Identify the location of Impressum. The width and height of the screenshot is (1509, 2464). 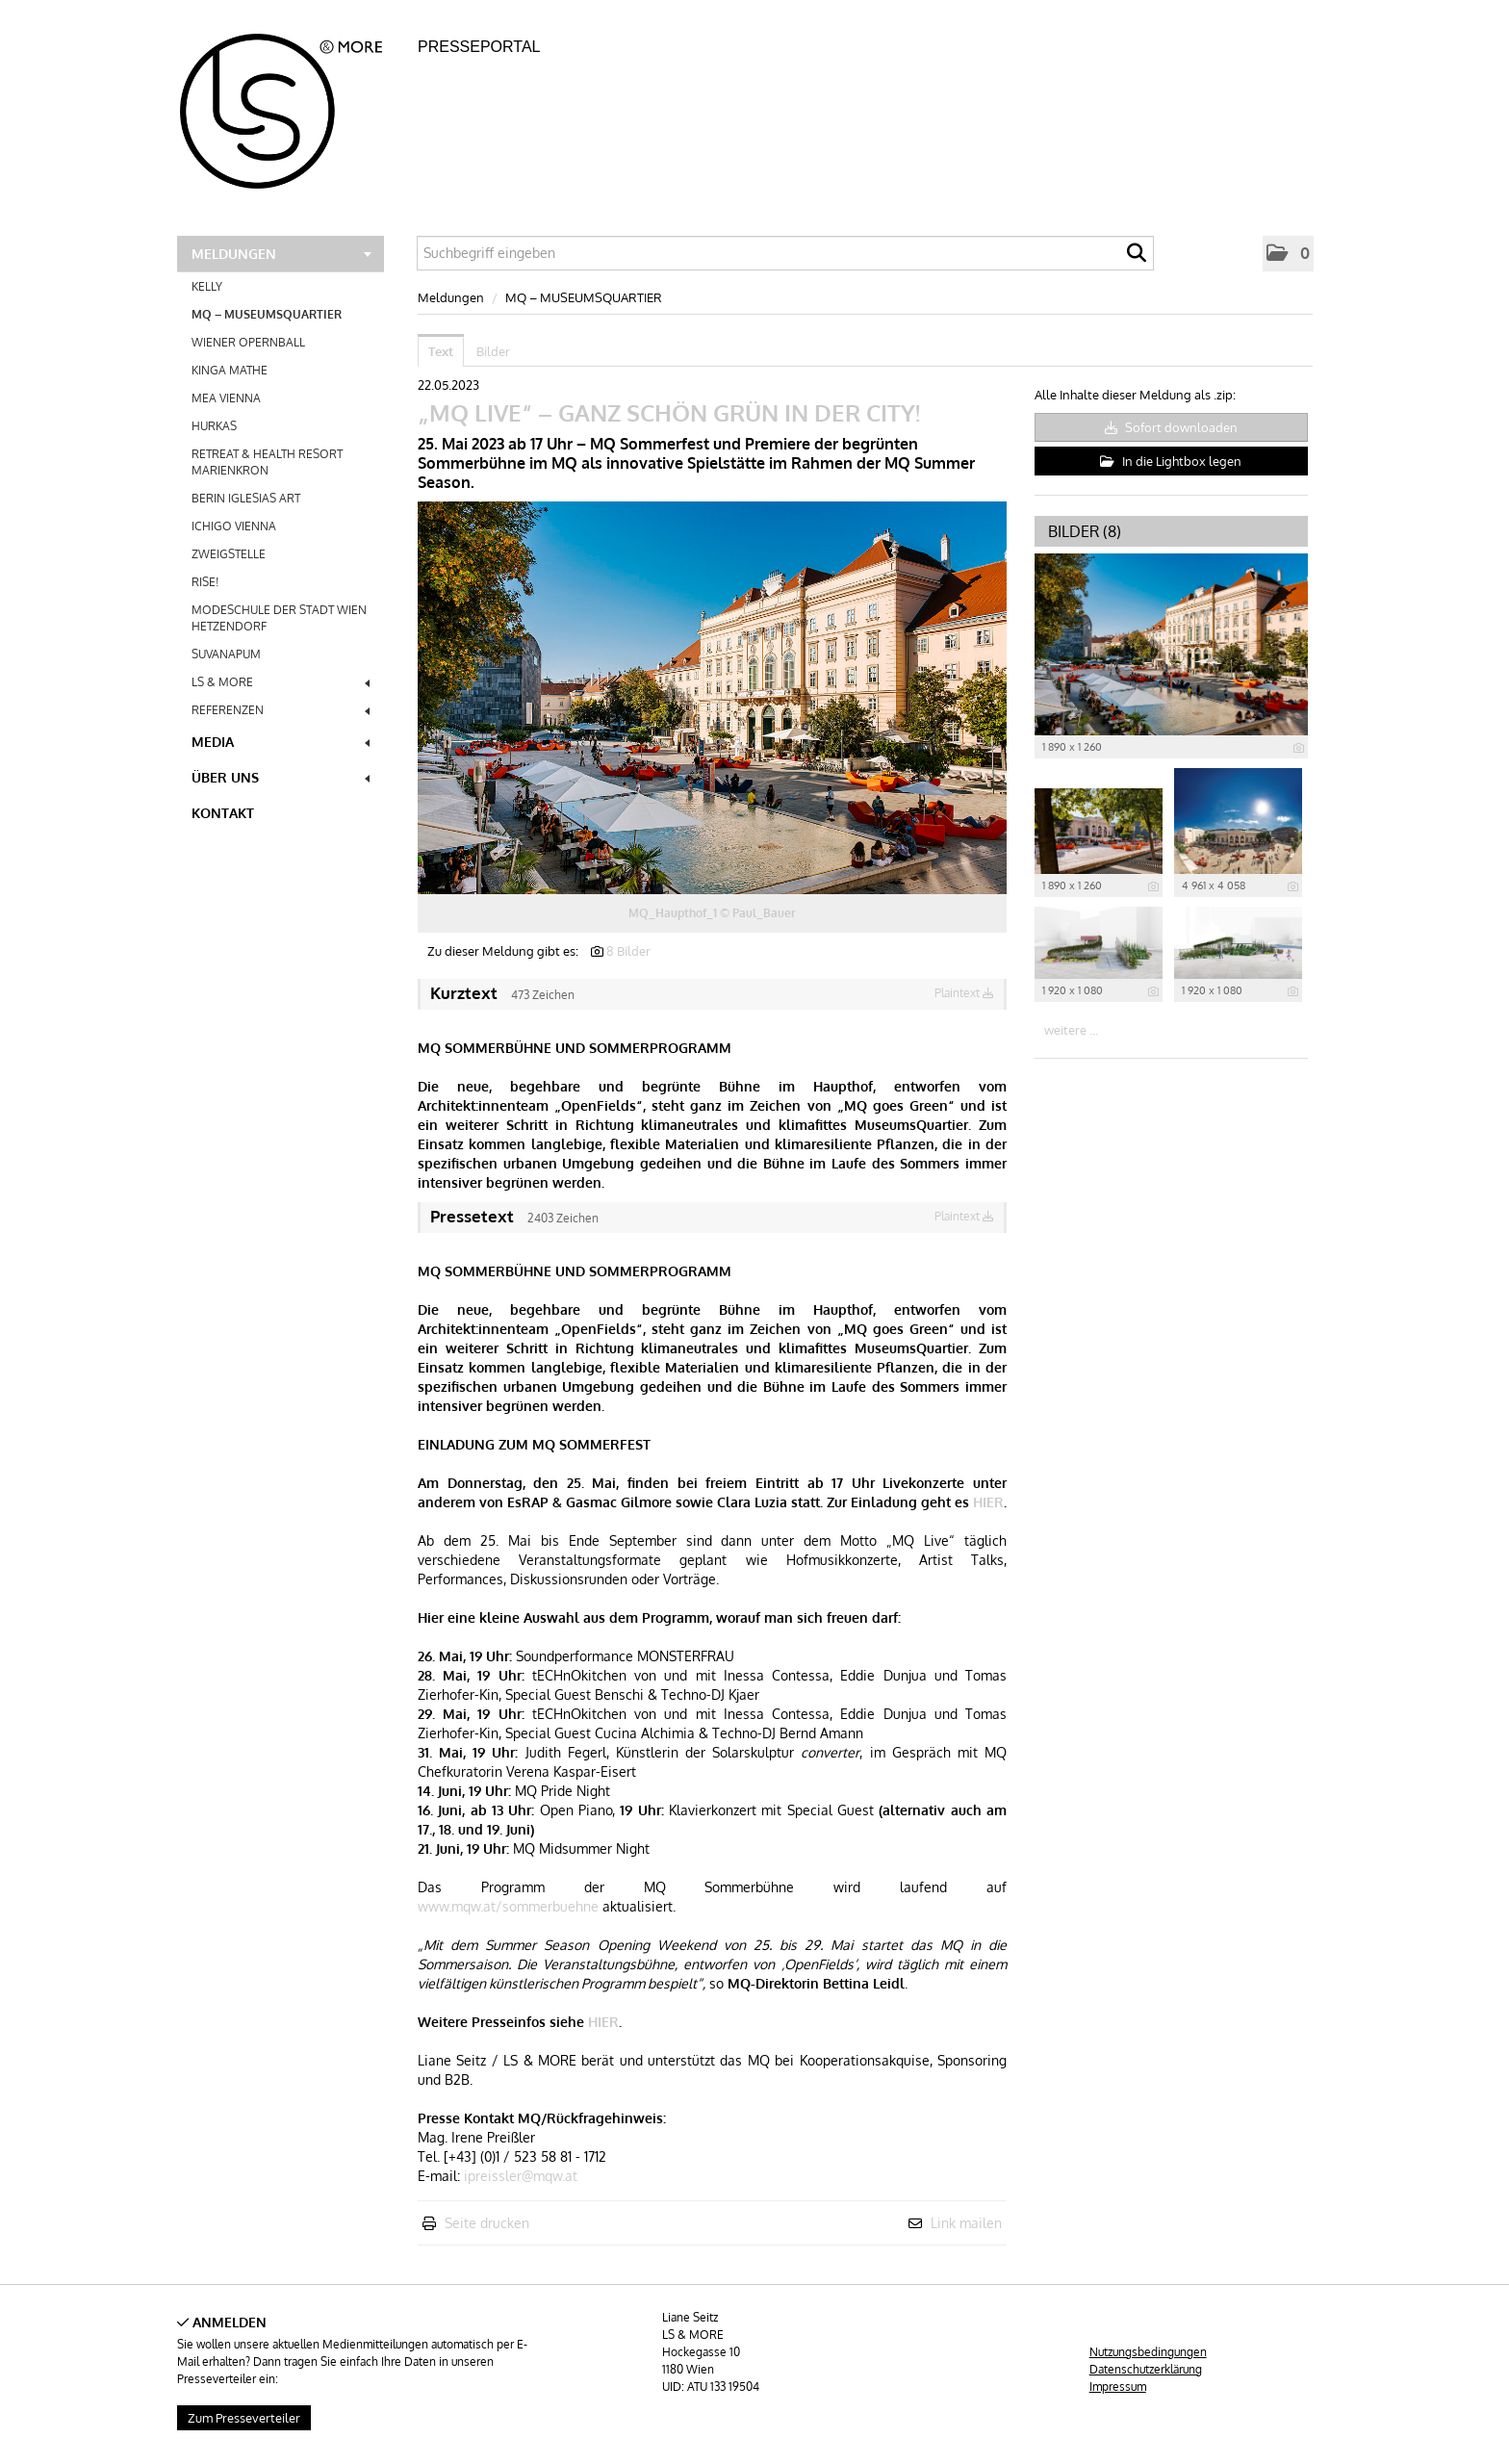
(1117, 2386).